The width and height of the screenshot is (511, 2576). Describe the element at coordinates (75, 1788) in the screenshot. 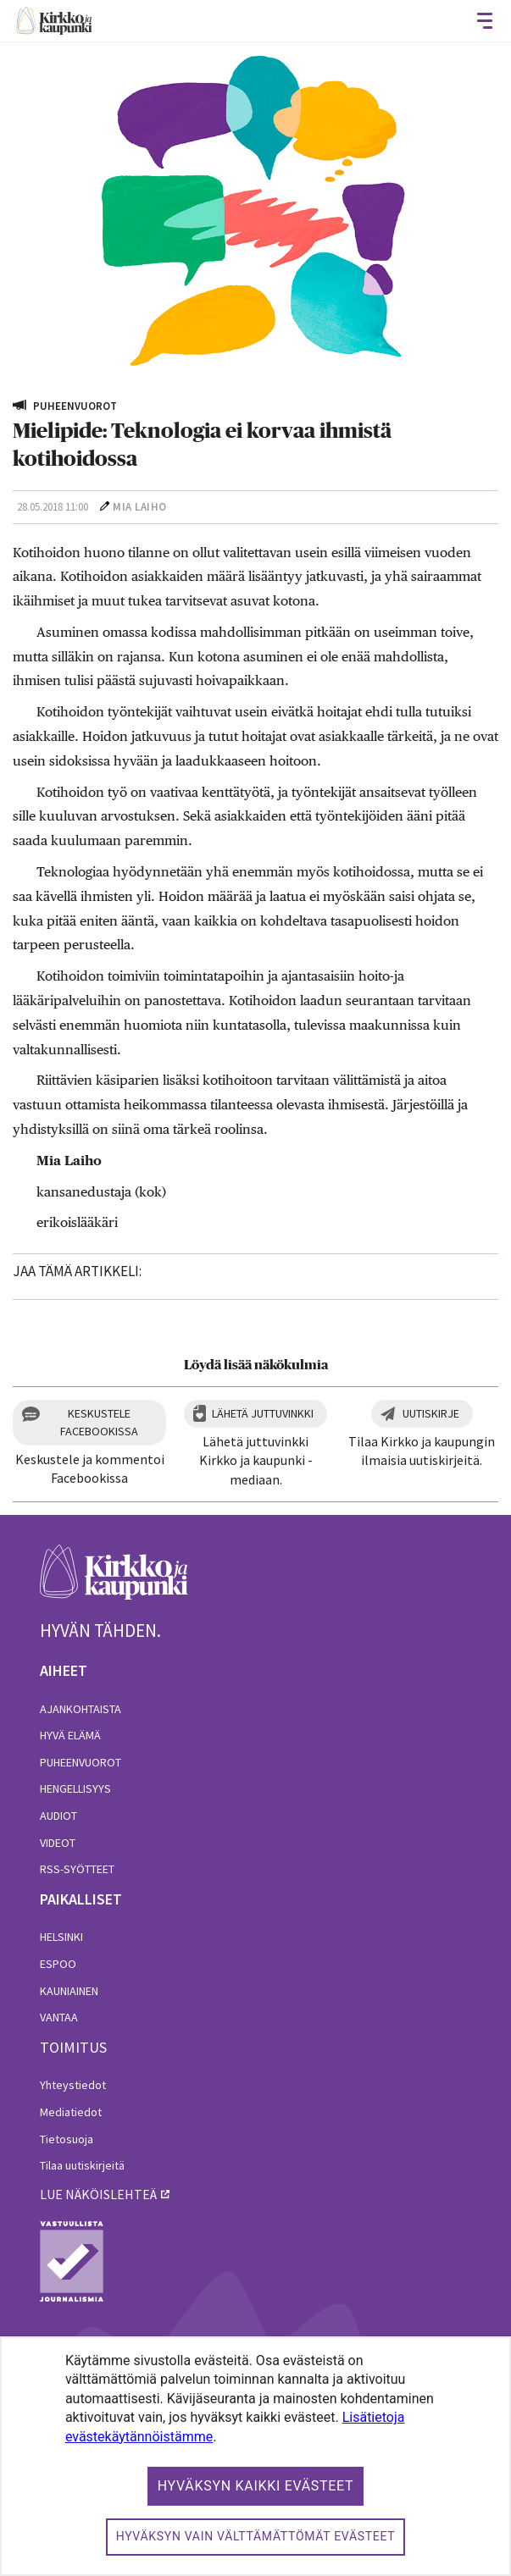

I see `Hengellisyys` at that location.